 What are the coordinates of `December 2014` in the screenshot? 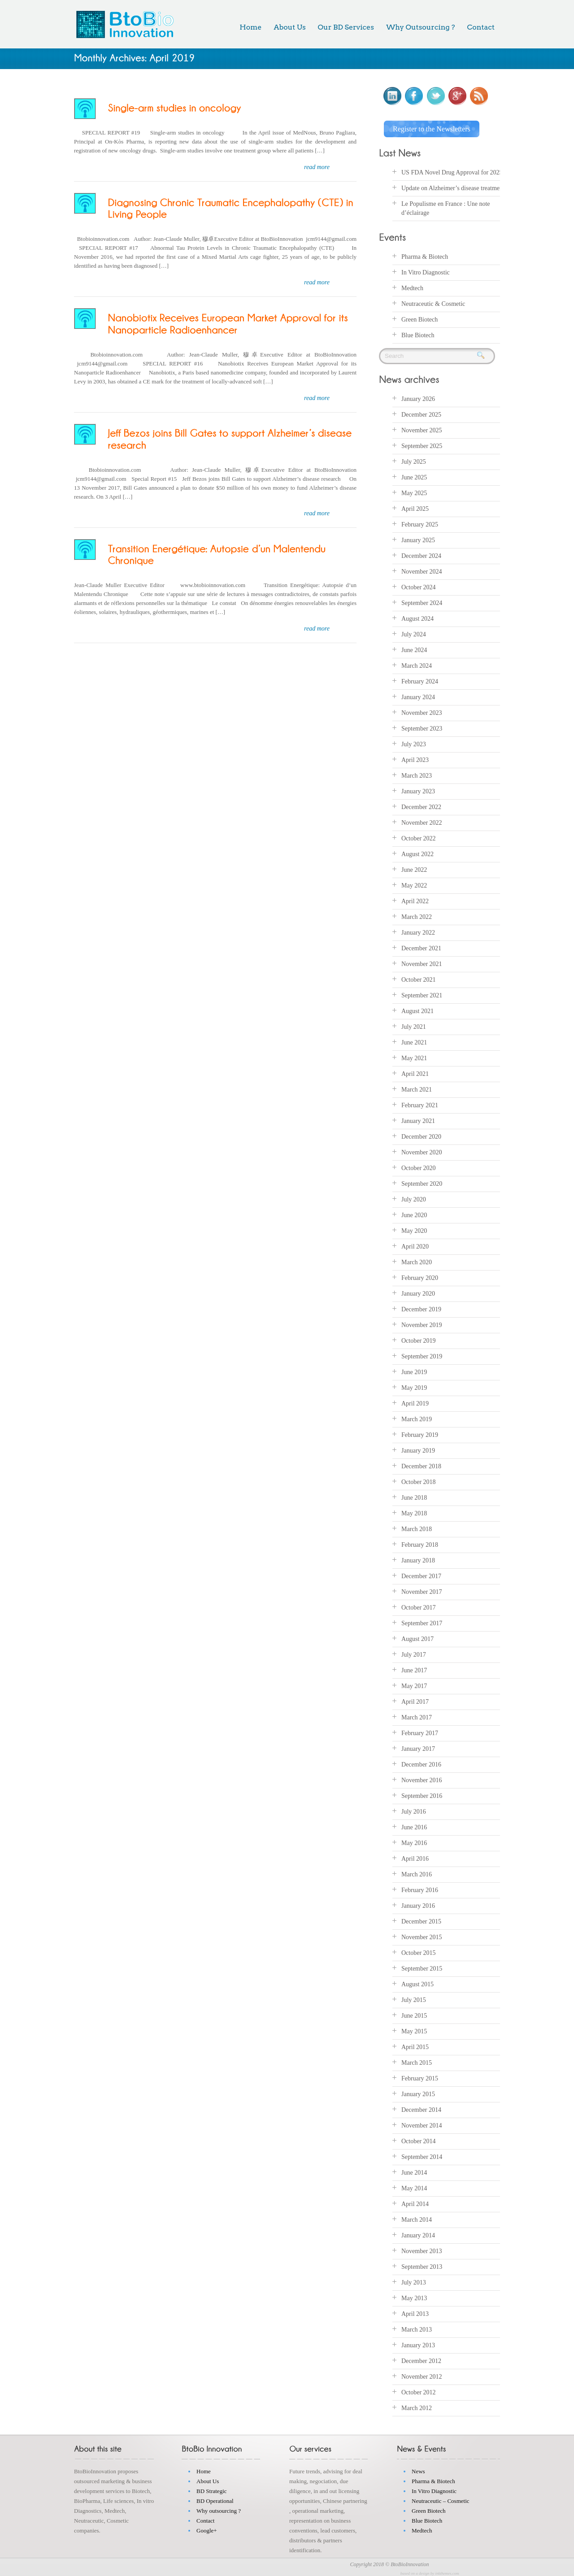 It's located at (421, 2108).